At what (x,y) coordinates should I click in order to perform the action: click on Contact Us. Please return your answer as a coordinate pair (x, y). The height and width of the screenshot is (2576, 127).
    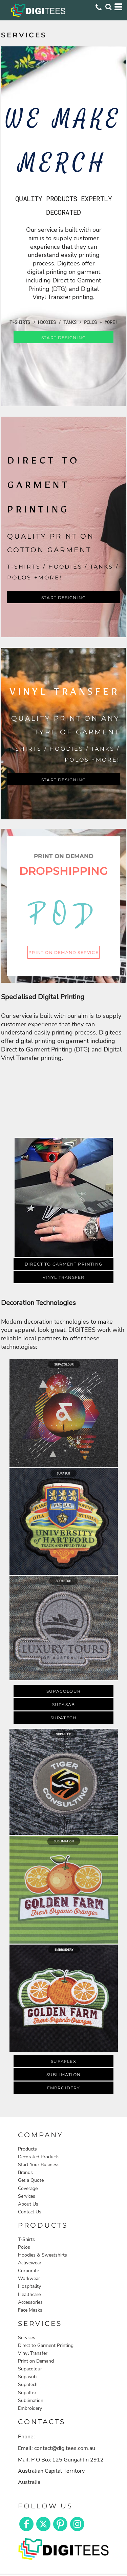
    Looking at the image, I should click on (29, 2212).